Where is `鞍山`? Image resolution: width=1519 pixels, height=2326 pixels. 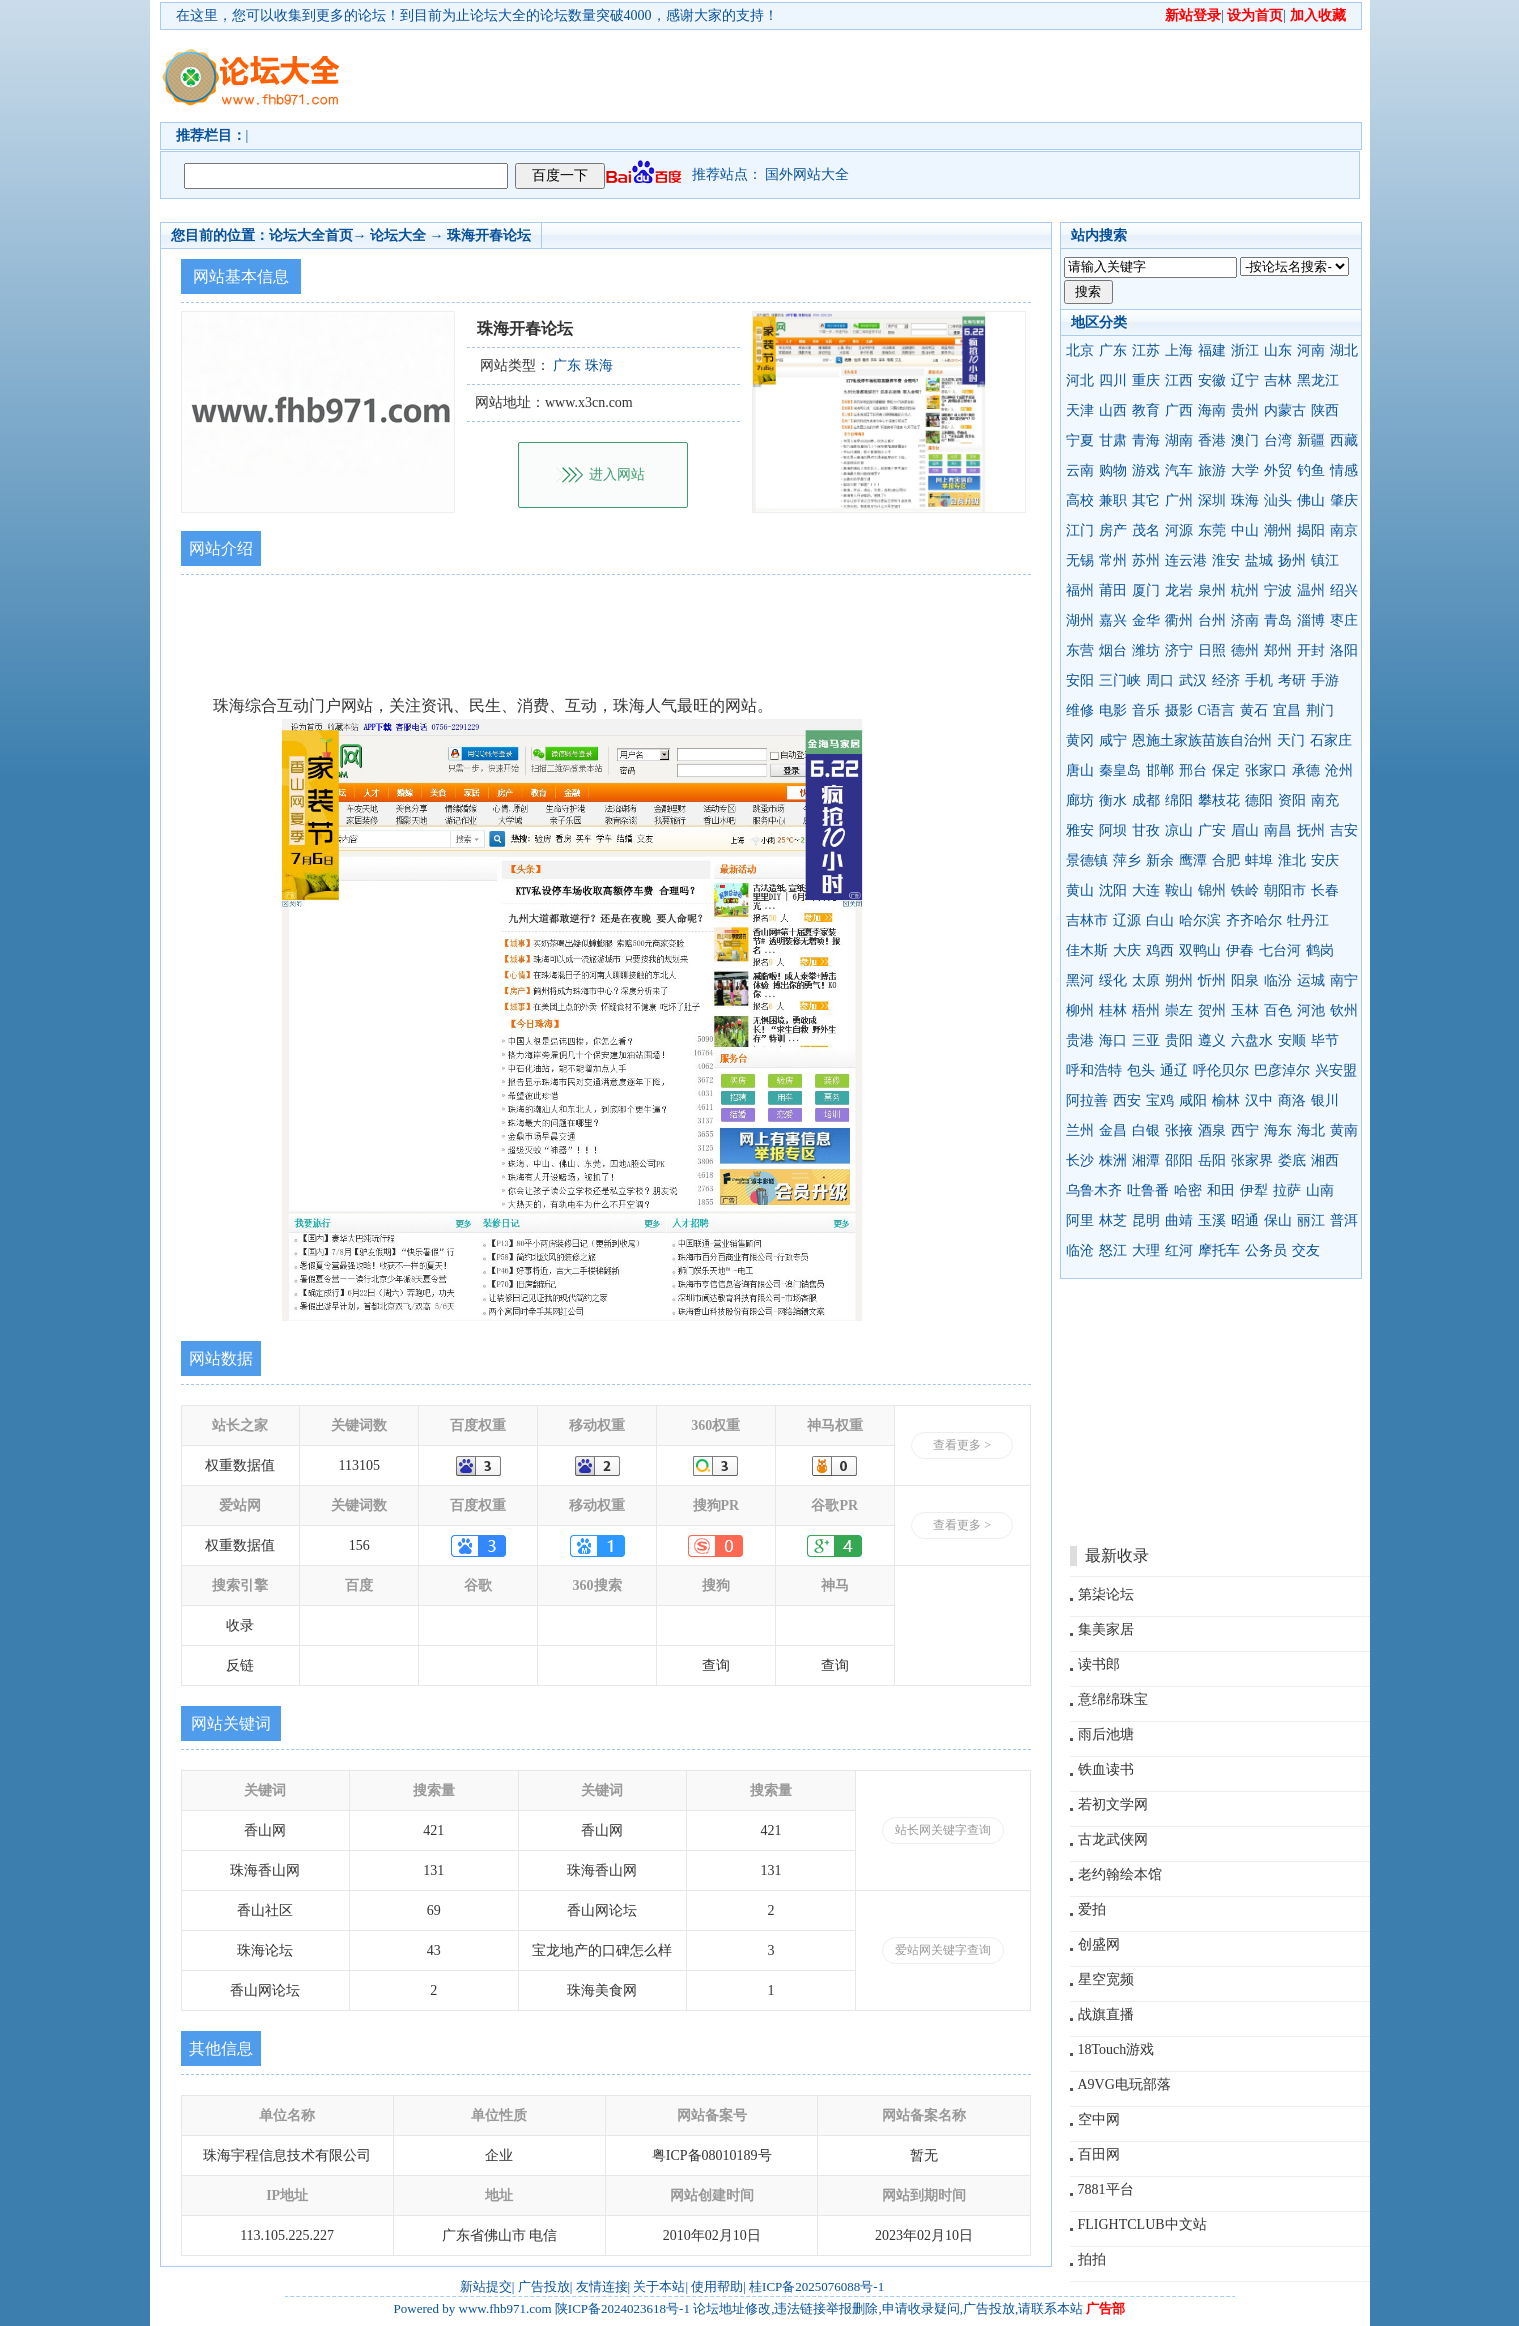
鞍山 is located at coordinates (1179, 890).